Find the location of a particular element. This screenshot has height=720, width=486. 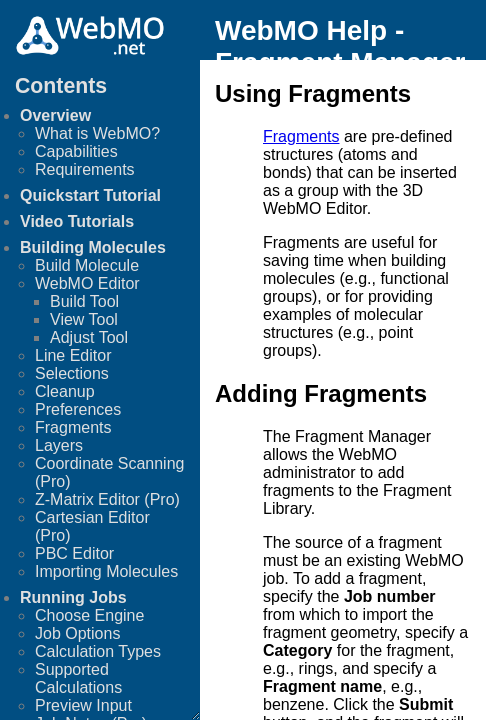

Calculation Types is located at coordinates (98, 651).